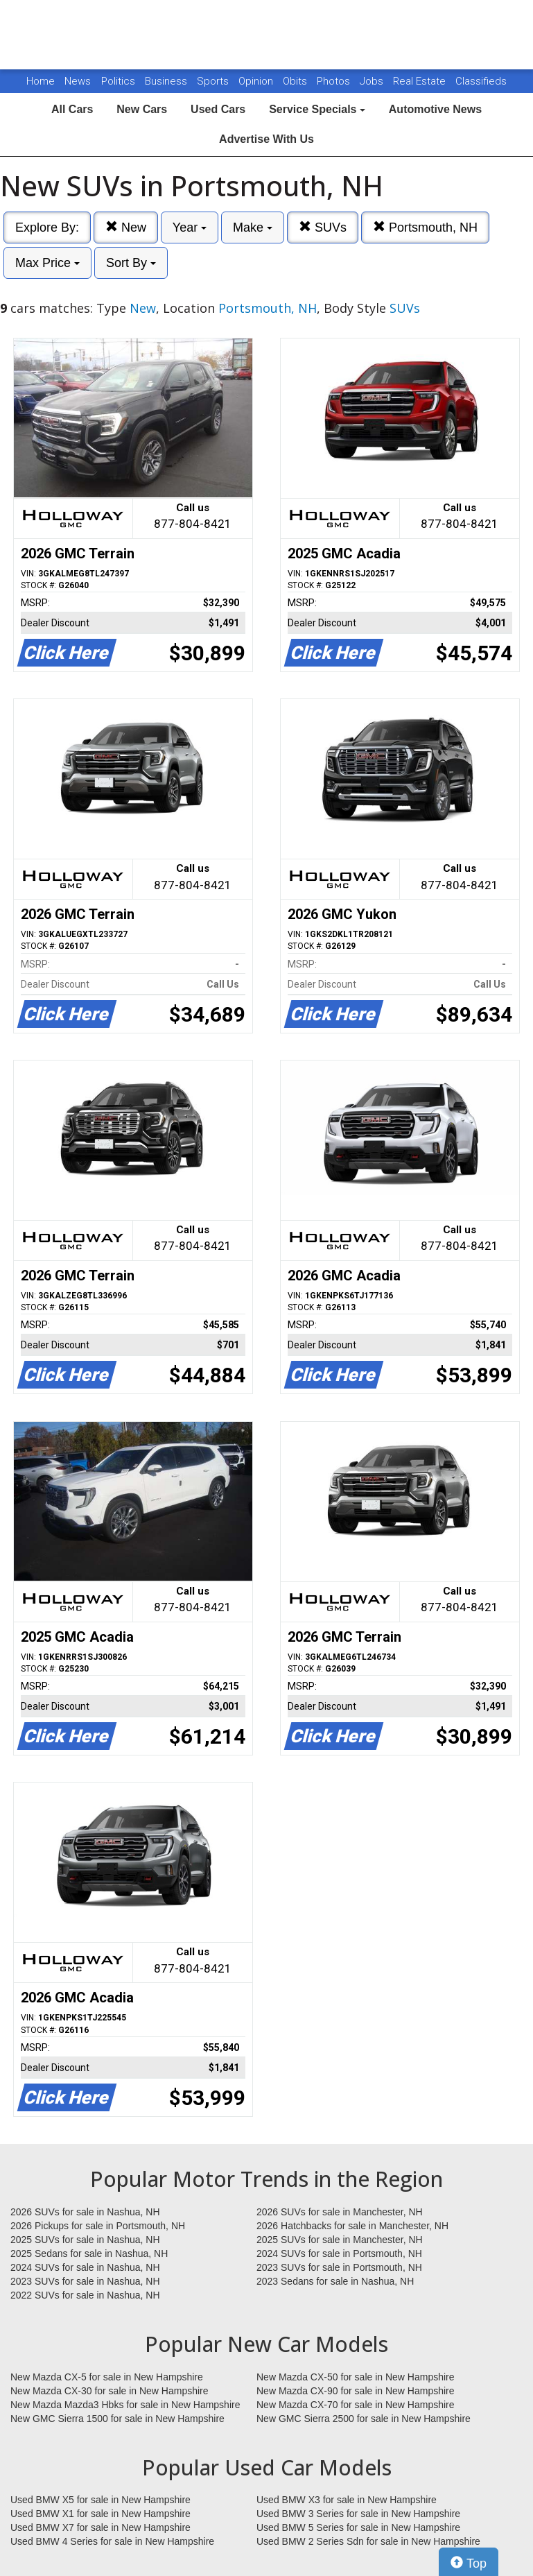  What do you see at coordinates (106, 2376) in the screenshot?
I see `New Mazda CX-5 for sale in New Hampshire` at bounding box center [106, 2376].